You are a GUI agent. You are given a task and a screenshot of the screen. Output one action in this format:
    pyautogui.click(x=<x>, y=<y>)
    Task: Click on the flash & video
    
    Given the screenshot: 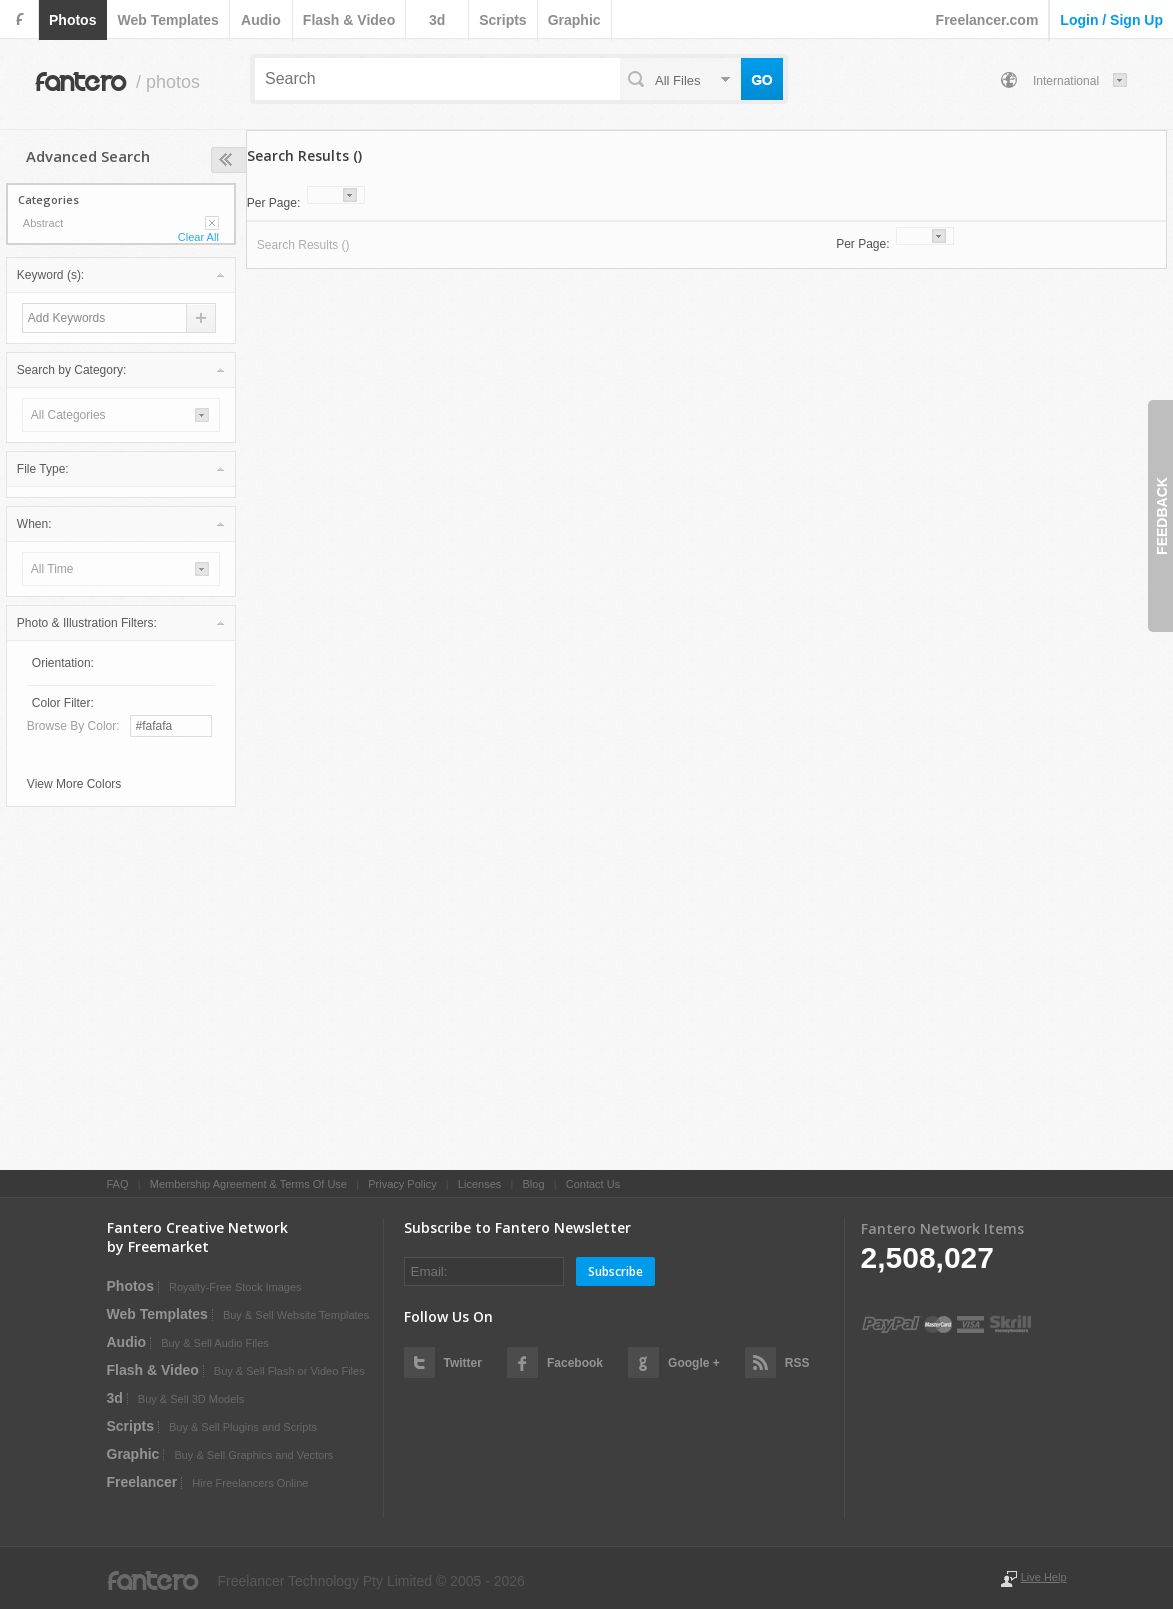 What is the action you would take?
    pyautogui.click(x=349, y=20)
    